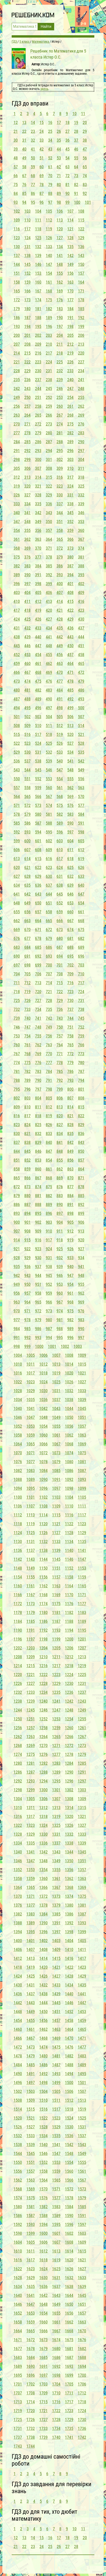  What do you see at coordinates (81, 1009) in the screenshot?
I see `738` at bounding box center [81, 1009].